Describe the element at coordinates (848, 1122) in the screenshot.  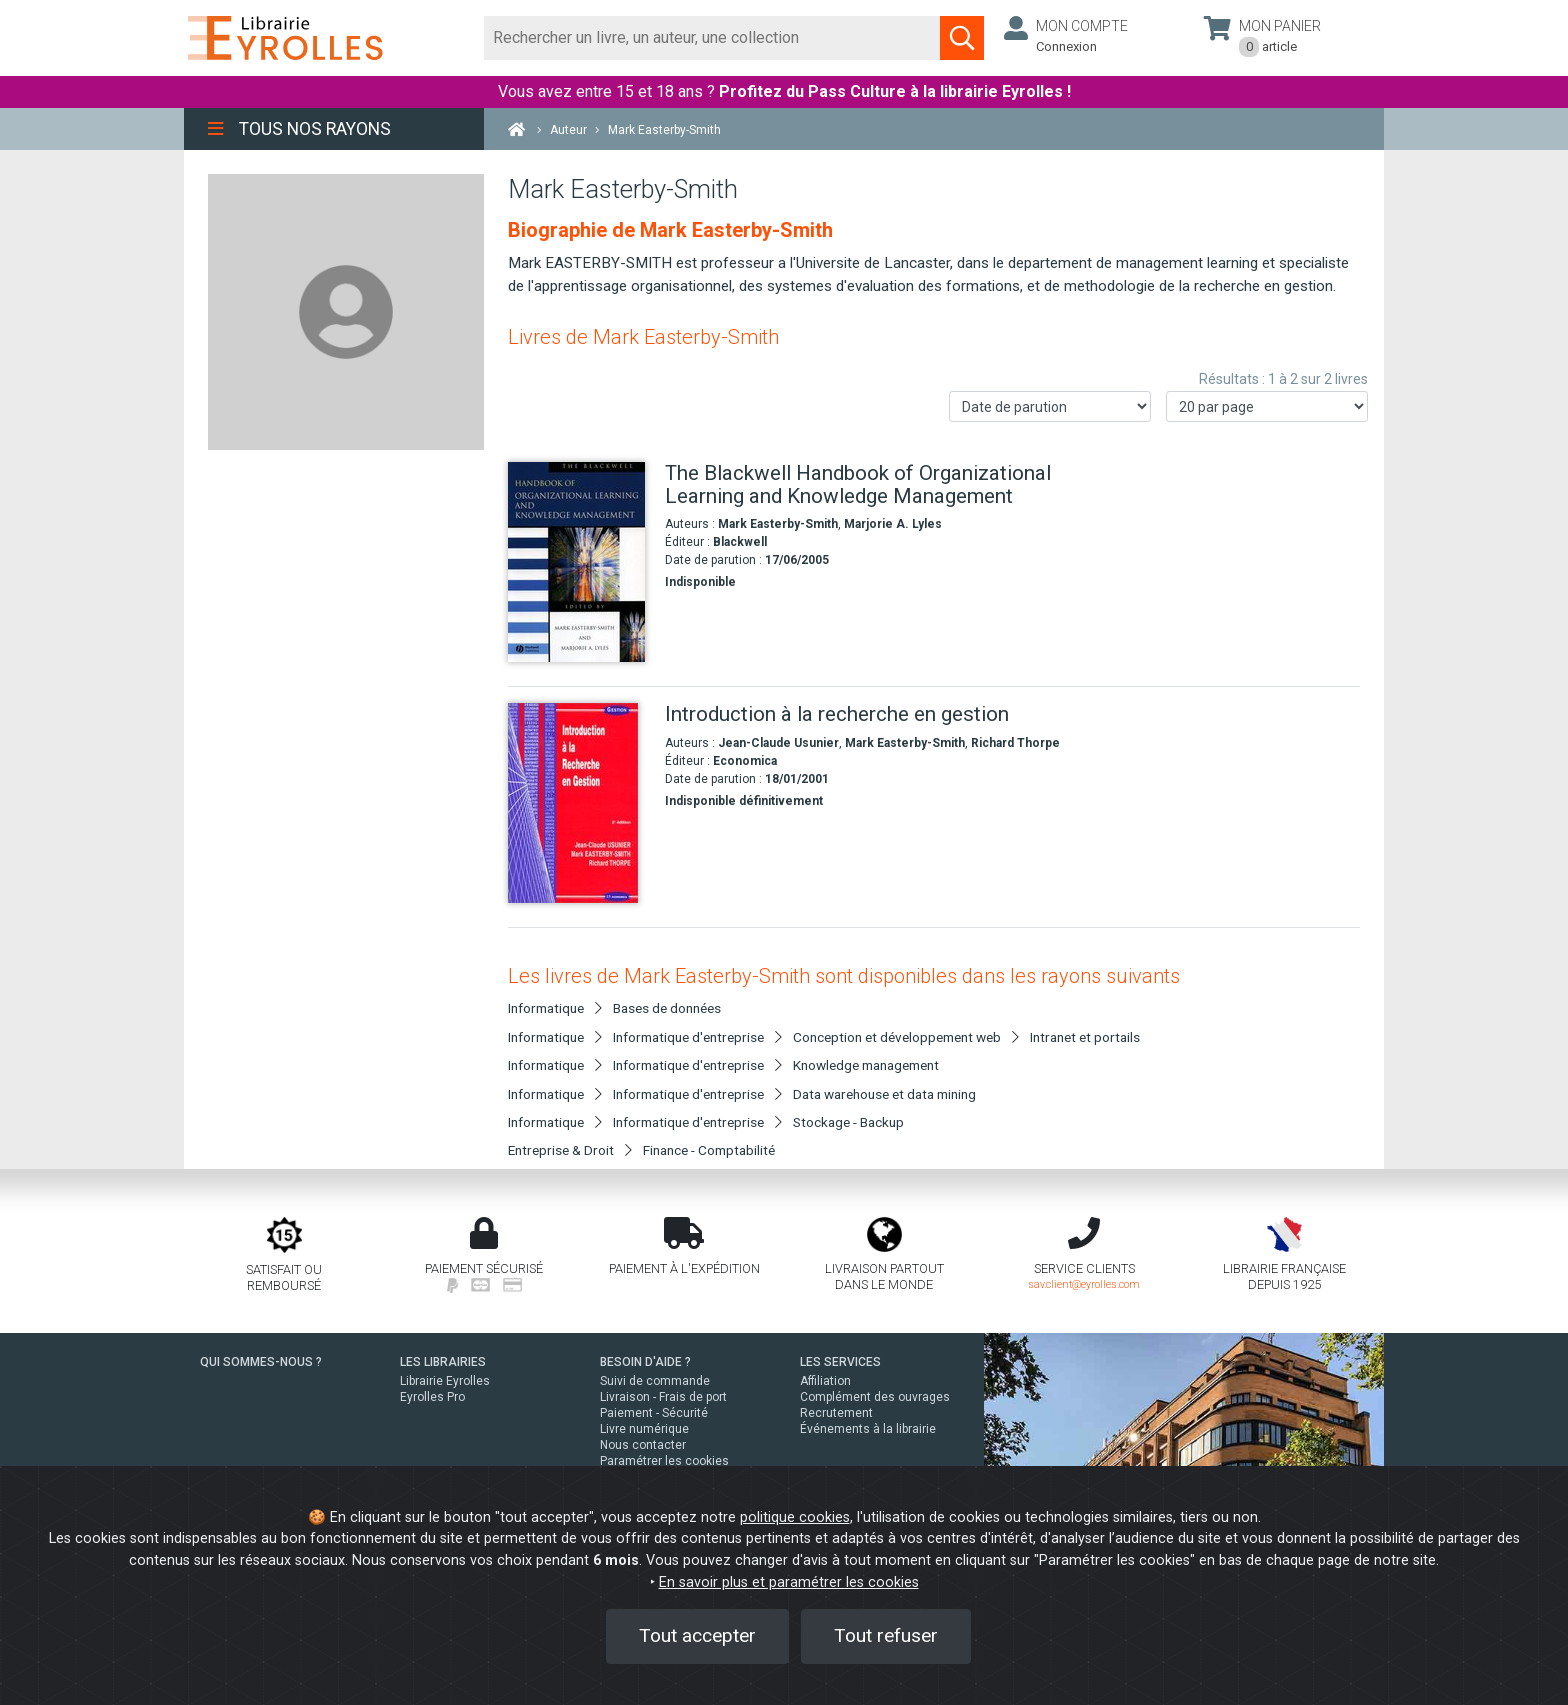
I see `Stockage - Backup` at that location.